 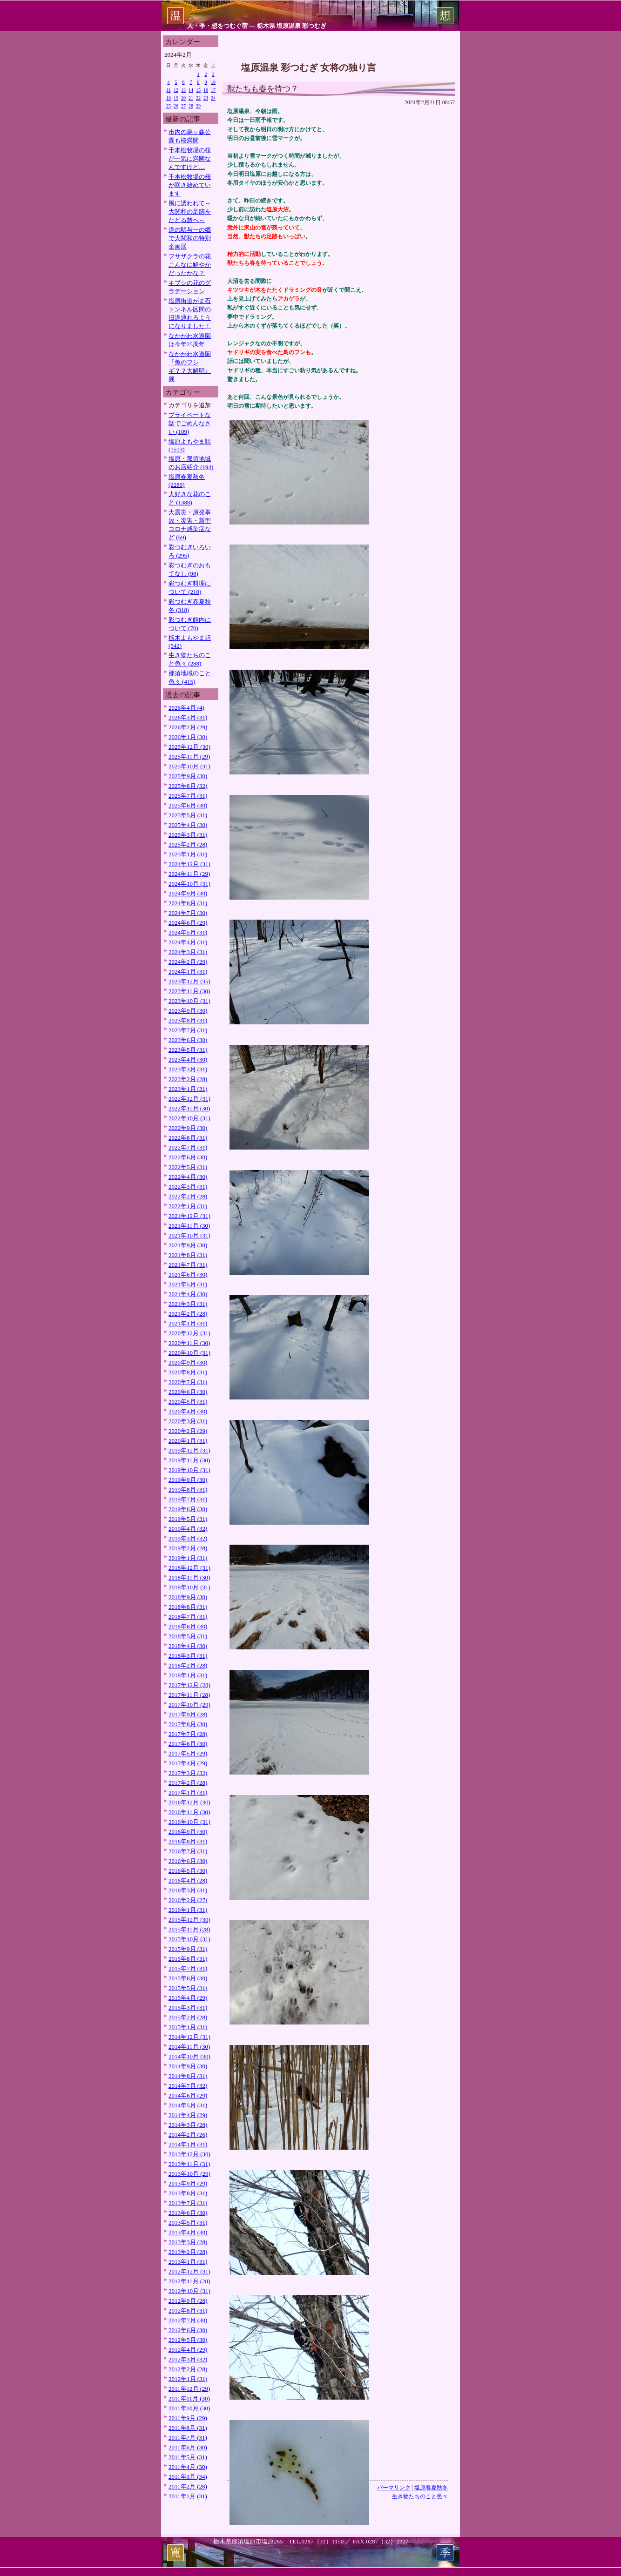 What do you see at coordinates (188, 844) in the screenshot?
I see `2025年2月 (28)` at bounding box center [188, 844].